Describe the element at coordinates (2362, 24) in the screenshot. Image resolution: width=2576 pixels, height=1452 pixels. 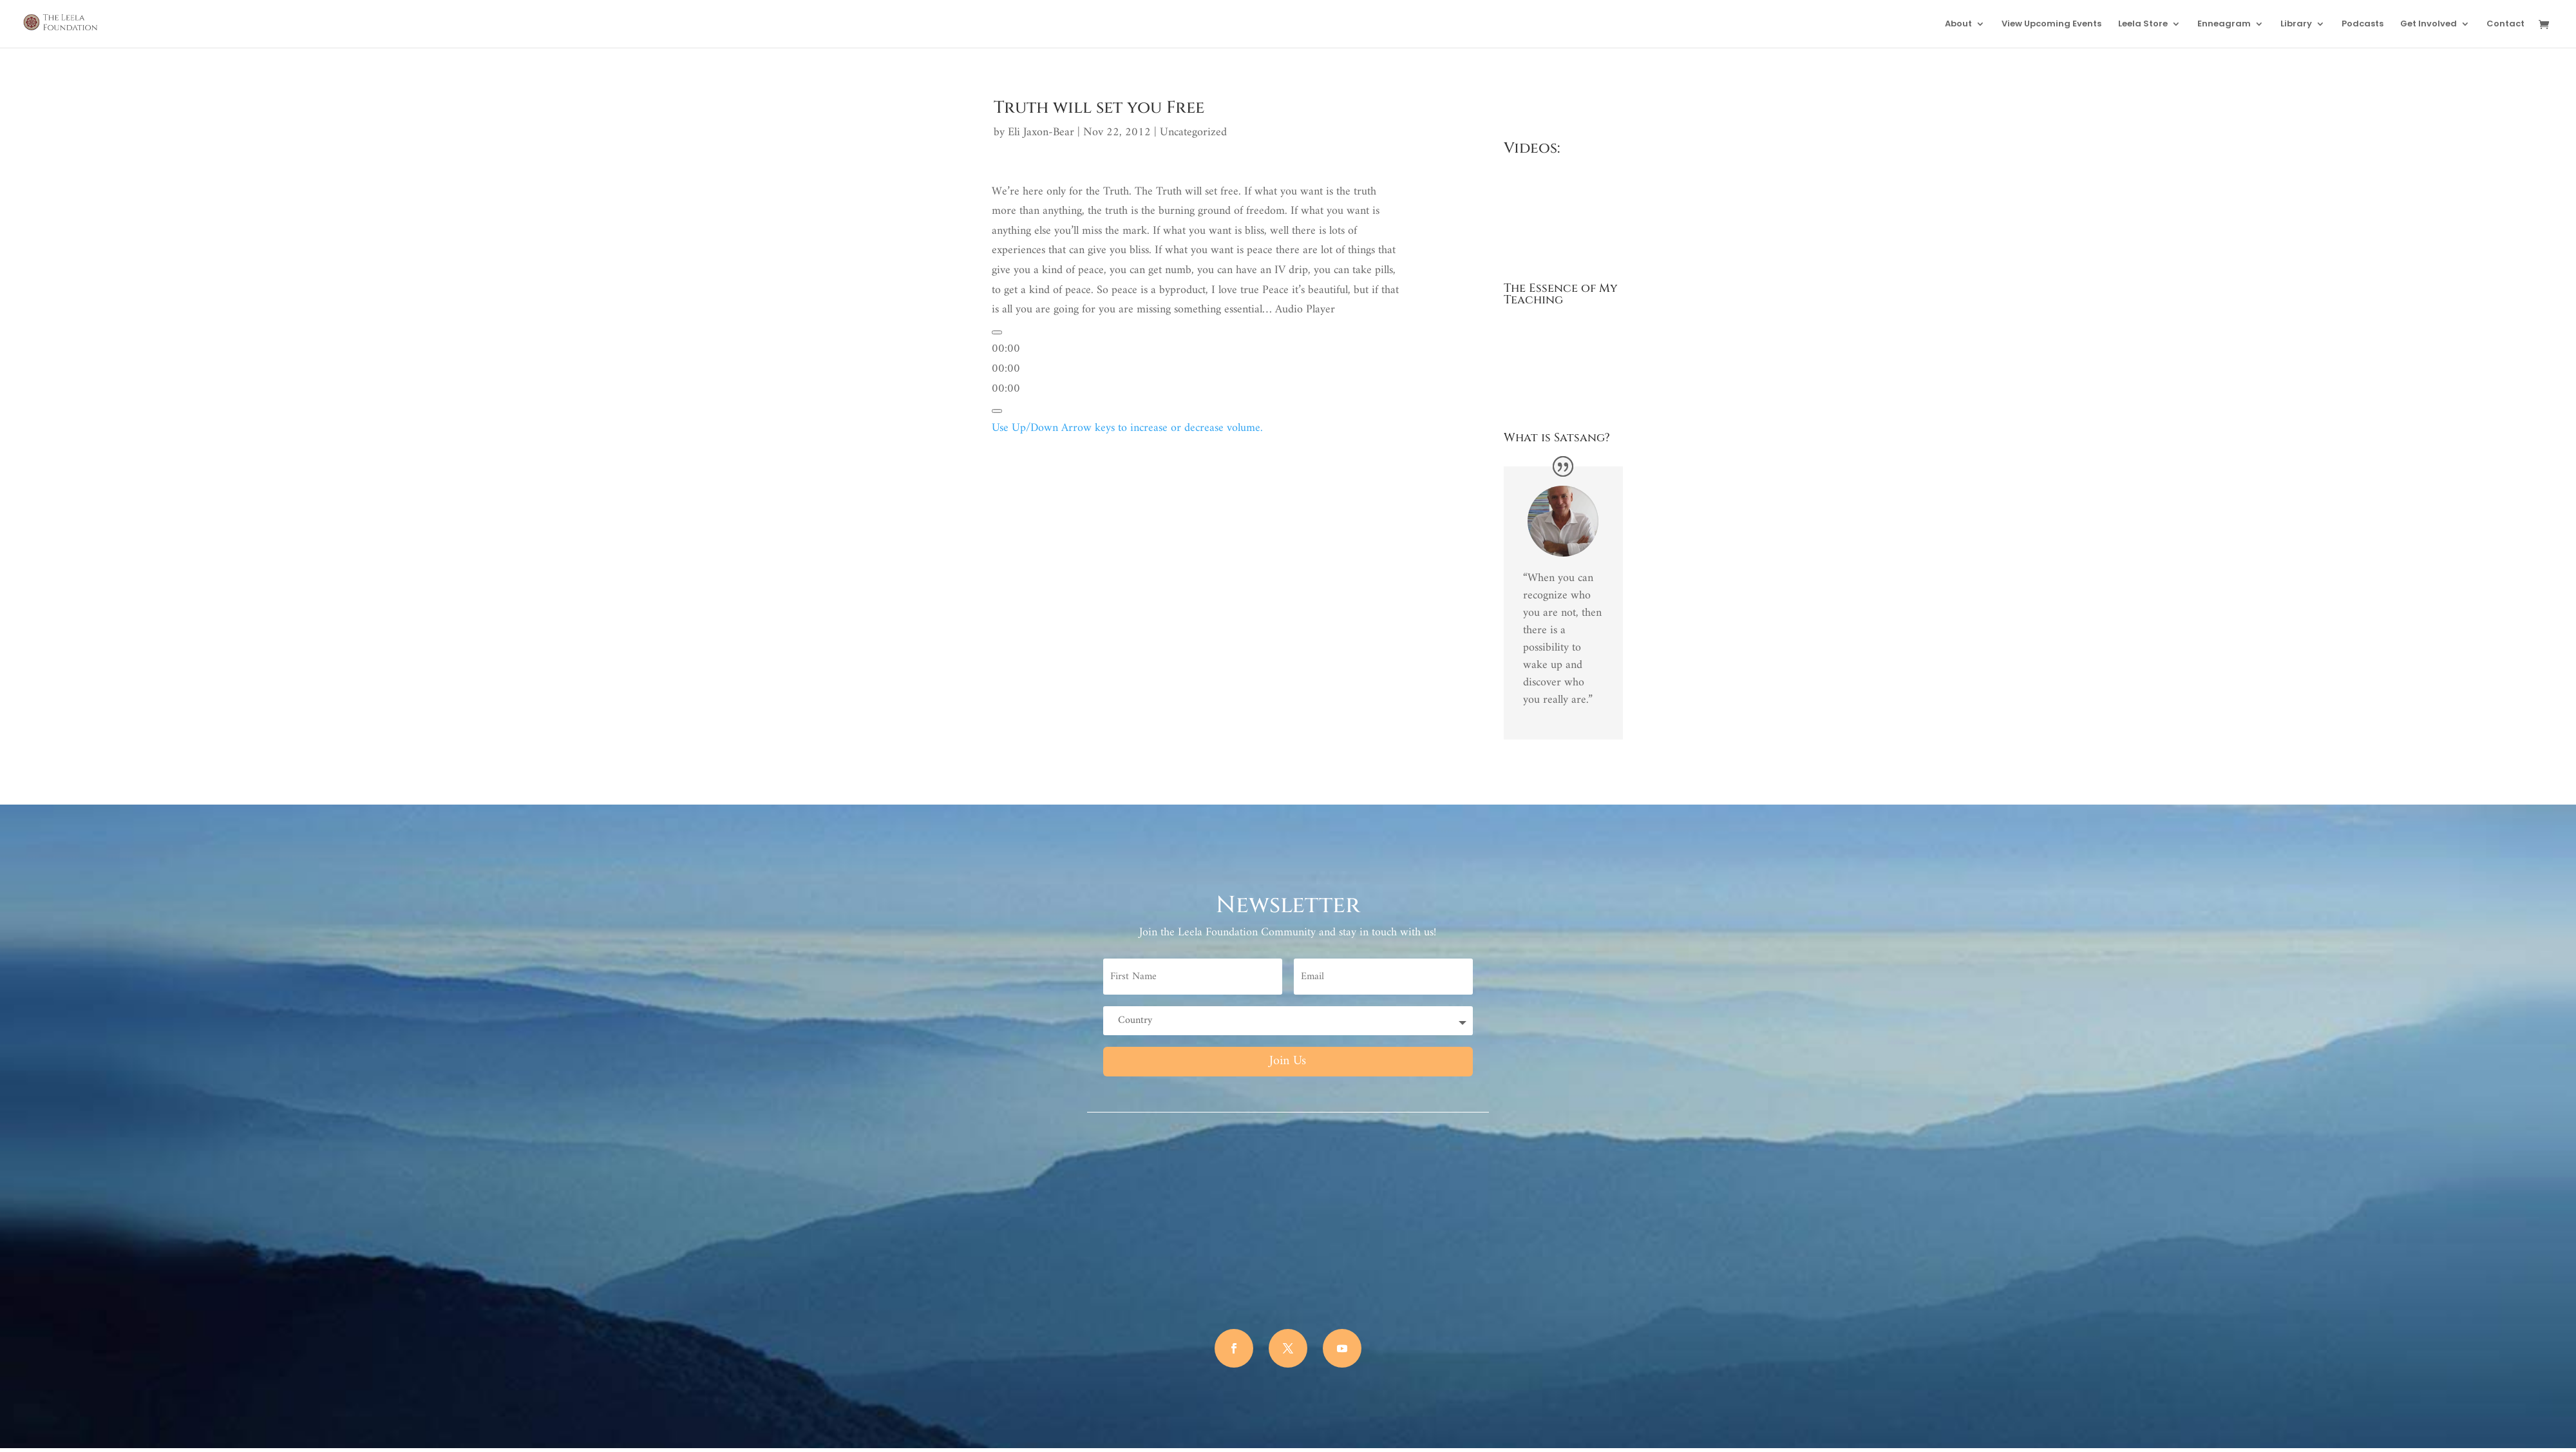
I see `Podcasts` at that location.